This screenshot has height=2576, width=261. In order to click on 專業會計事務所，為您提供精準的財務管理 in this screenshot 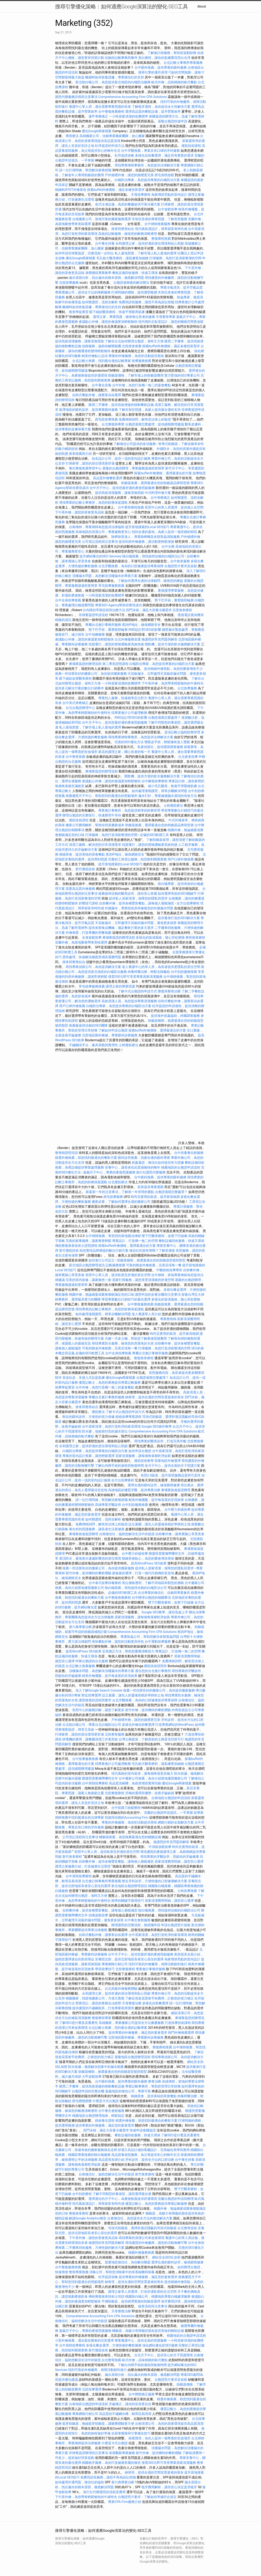, I will do `click(129, 810)`.